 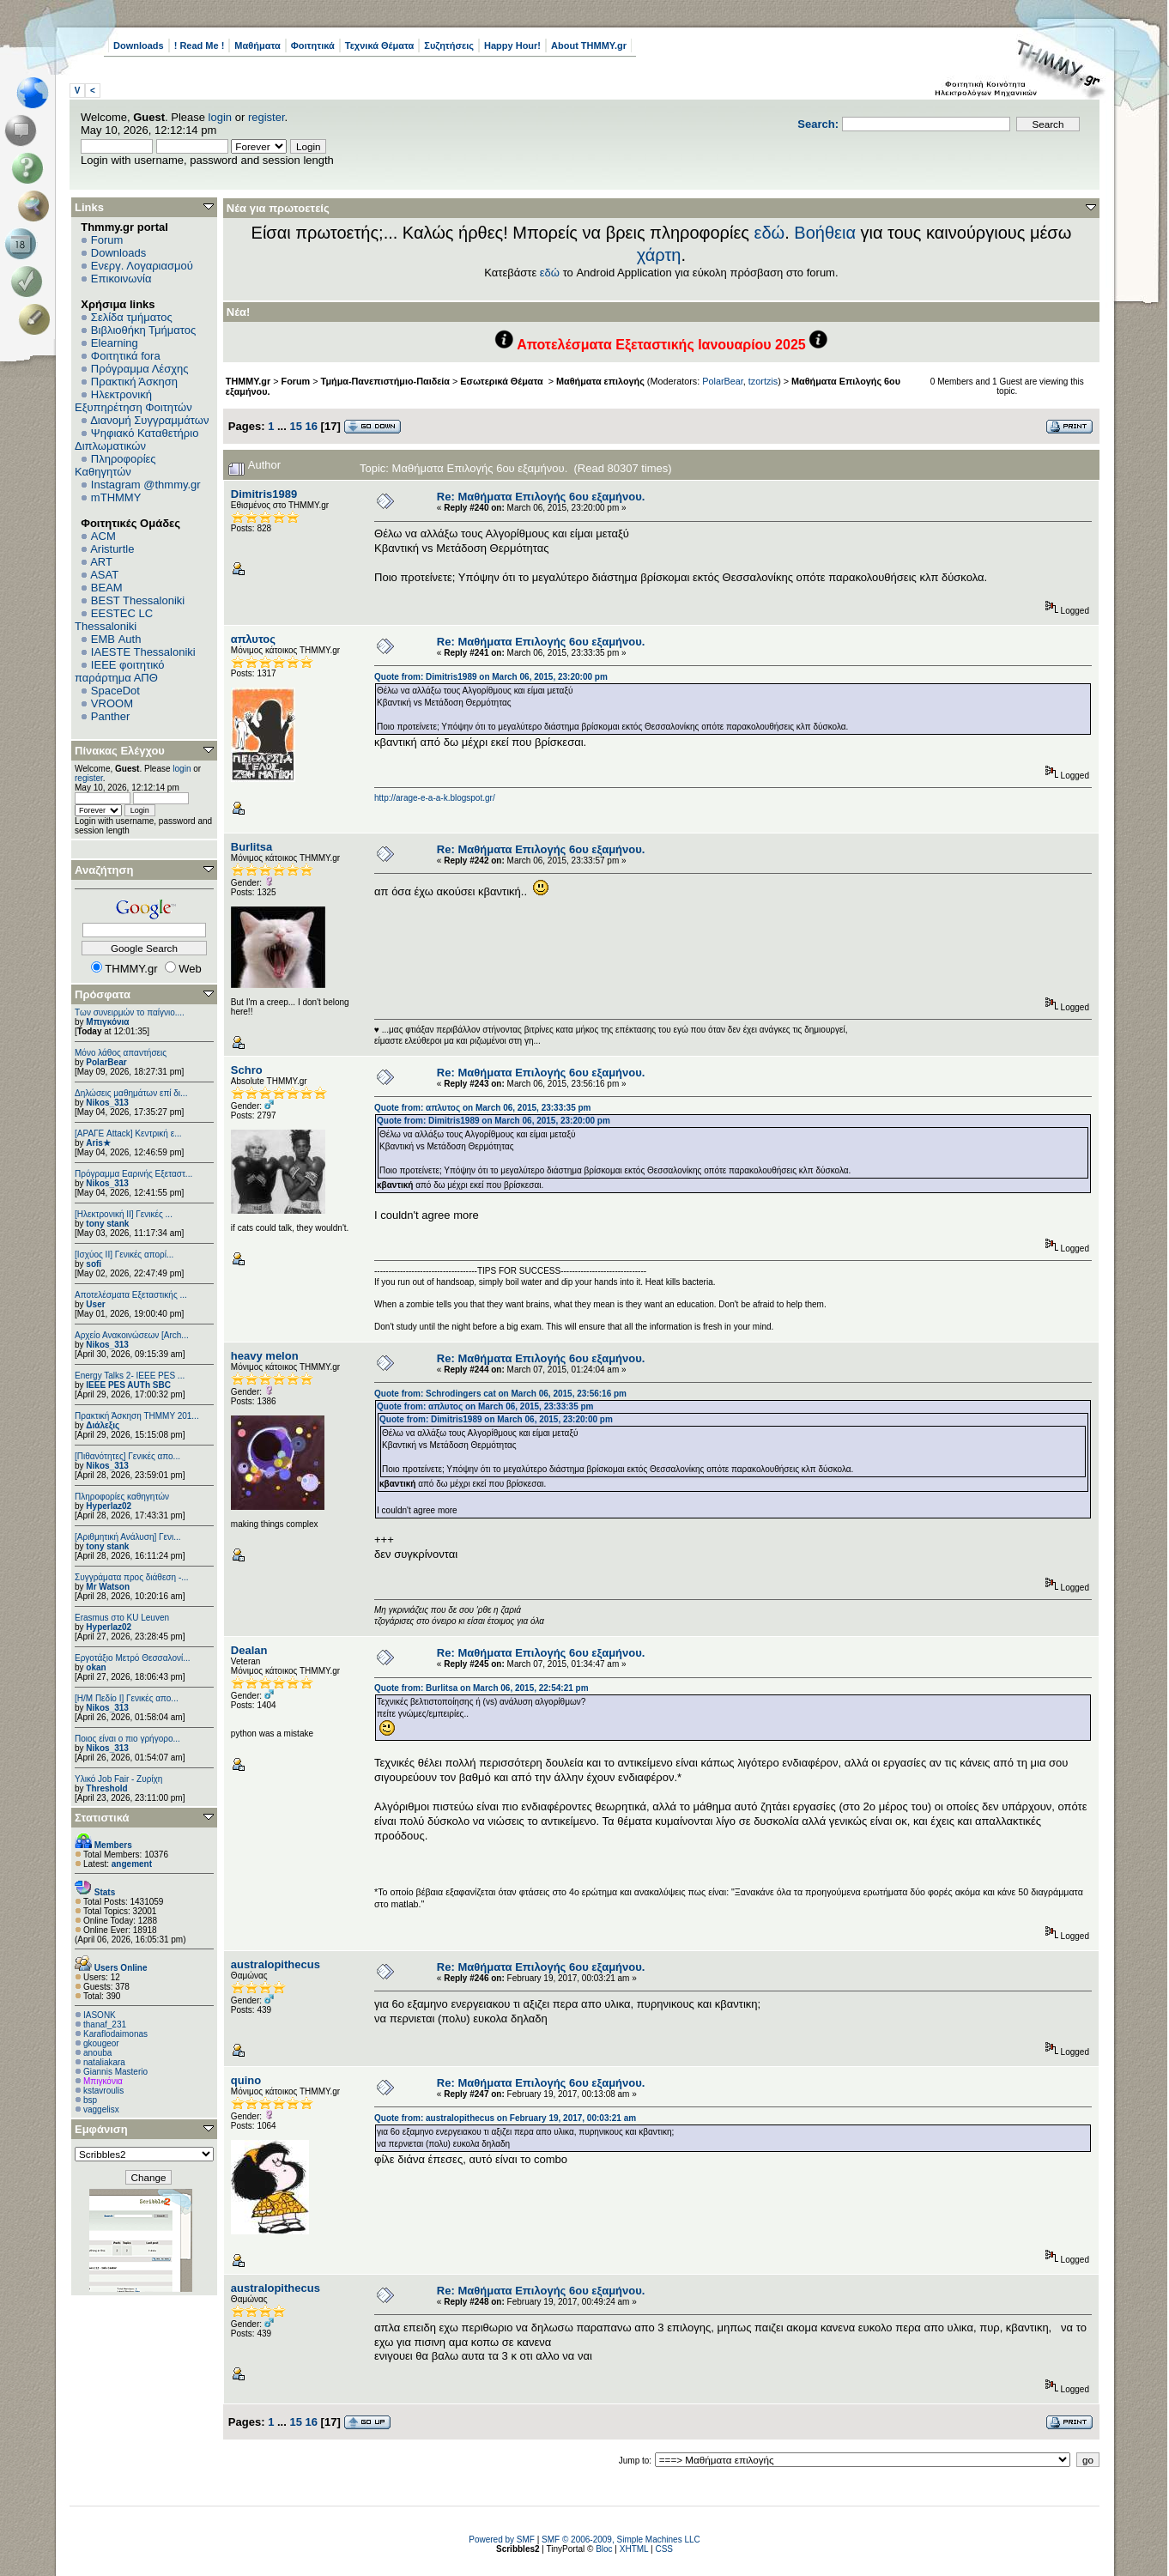 I want to click on tony stank, so click(x=107, y=1223).